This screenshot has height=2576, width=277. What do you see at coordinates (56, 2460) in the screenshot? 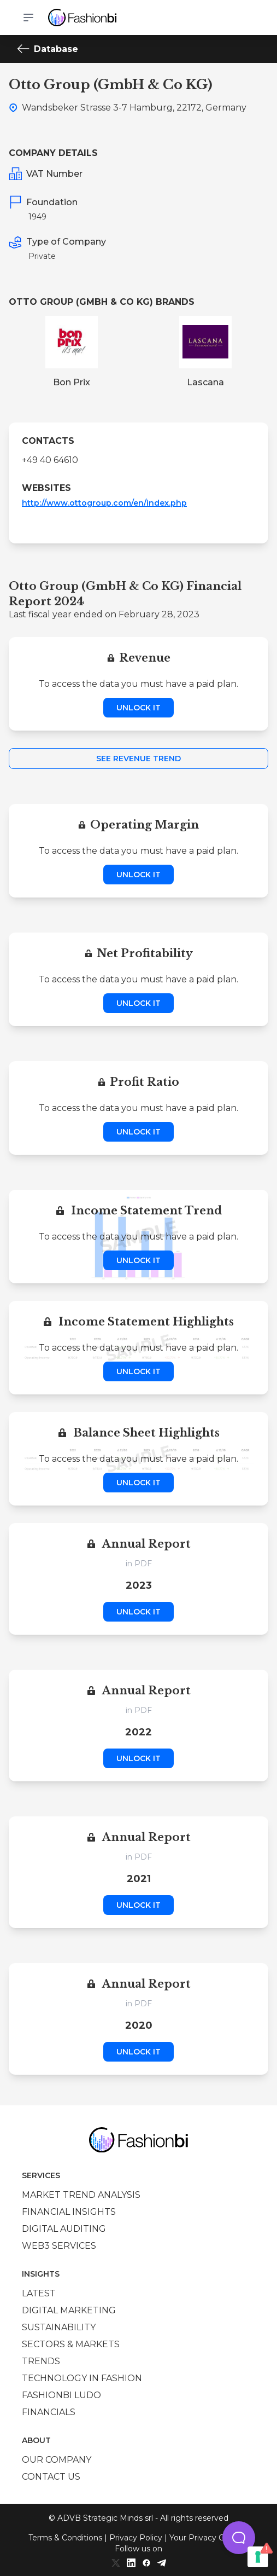
I see `Our company` at bounding box center [56, 2460].